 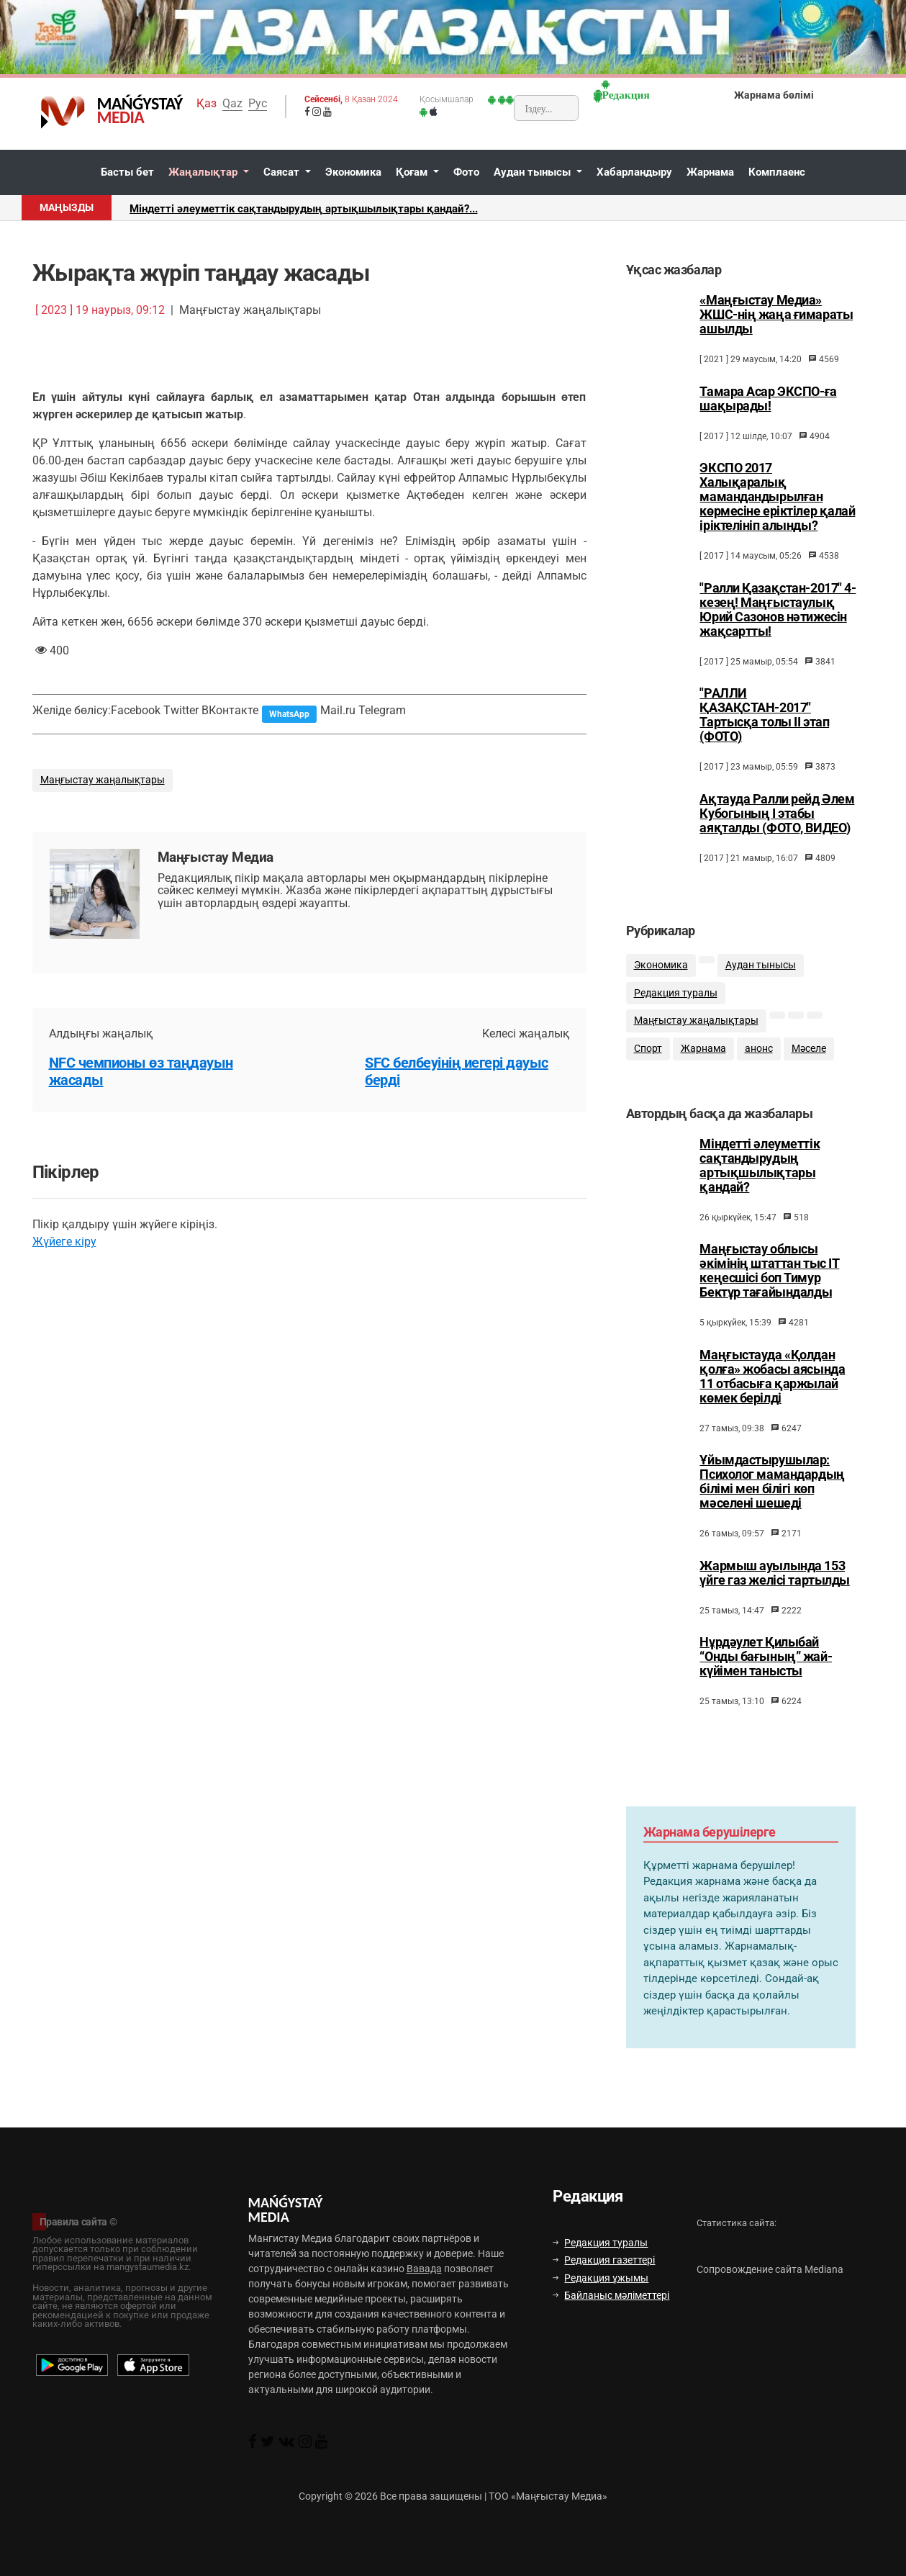 I want to click on Саясат, so click(x=282, y=172).